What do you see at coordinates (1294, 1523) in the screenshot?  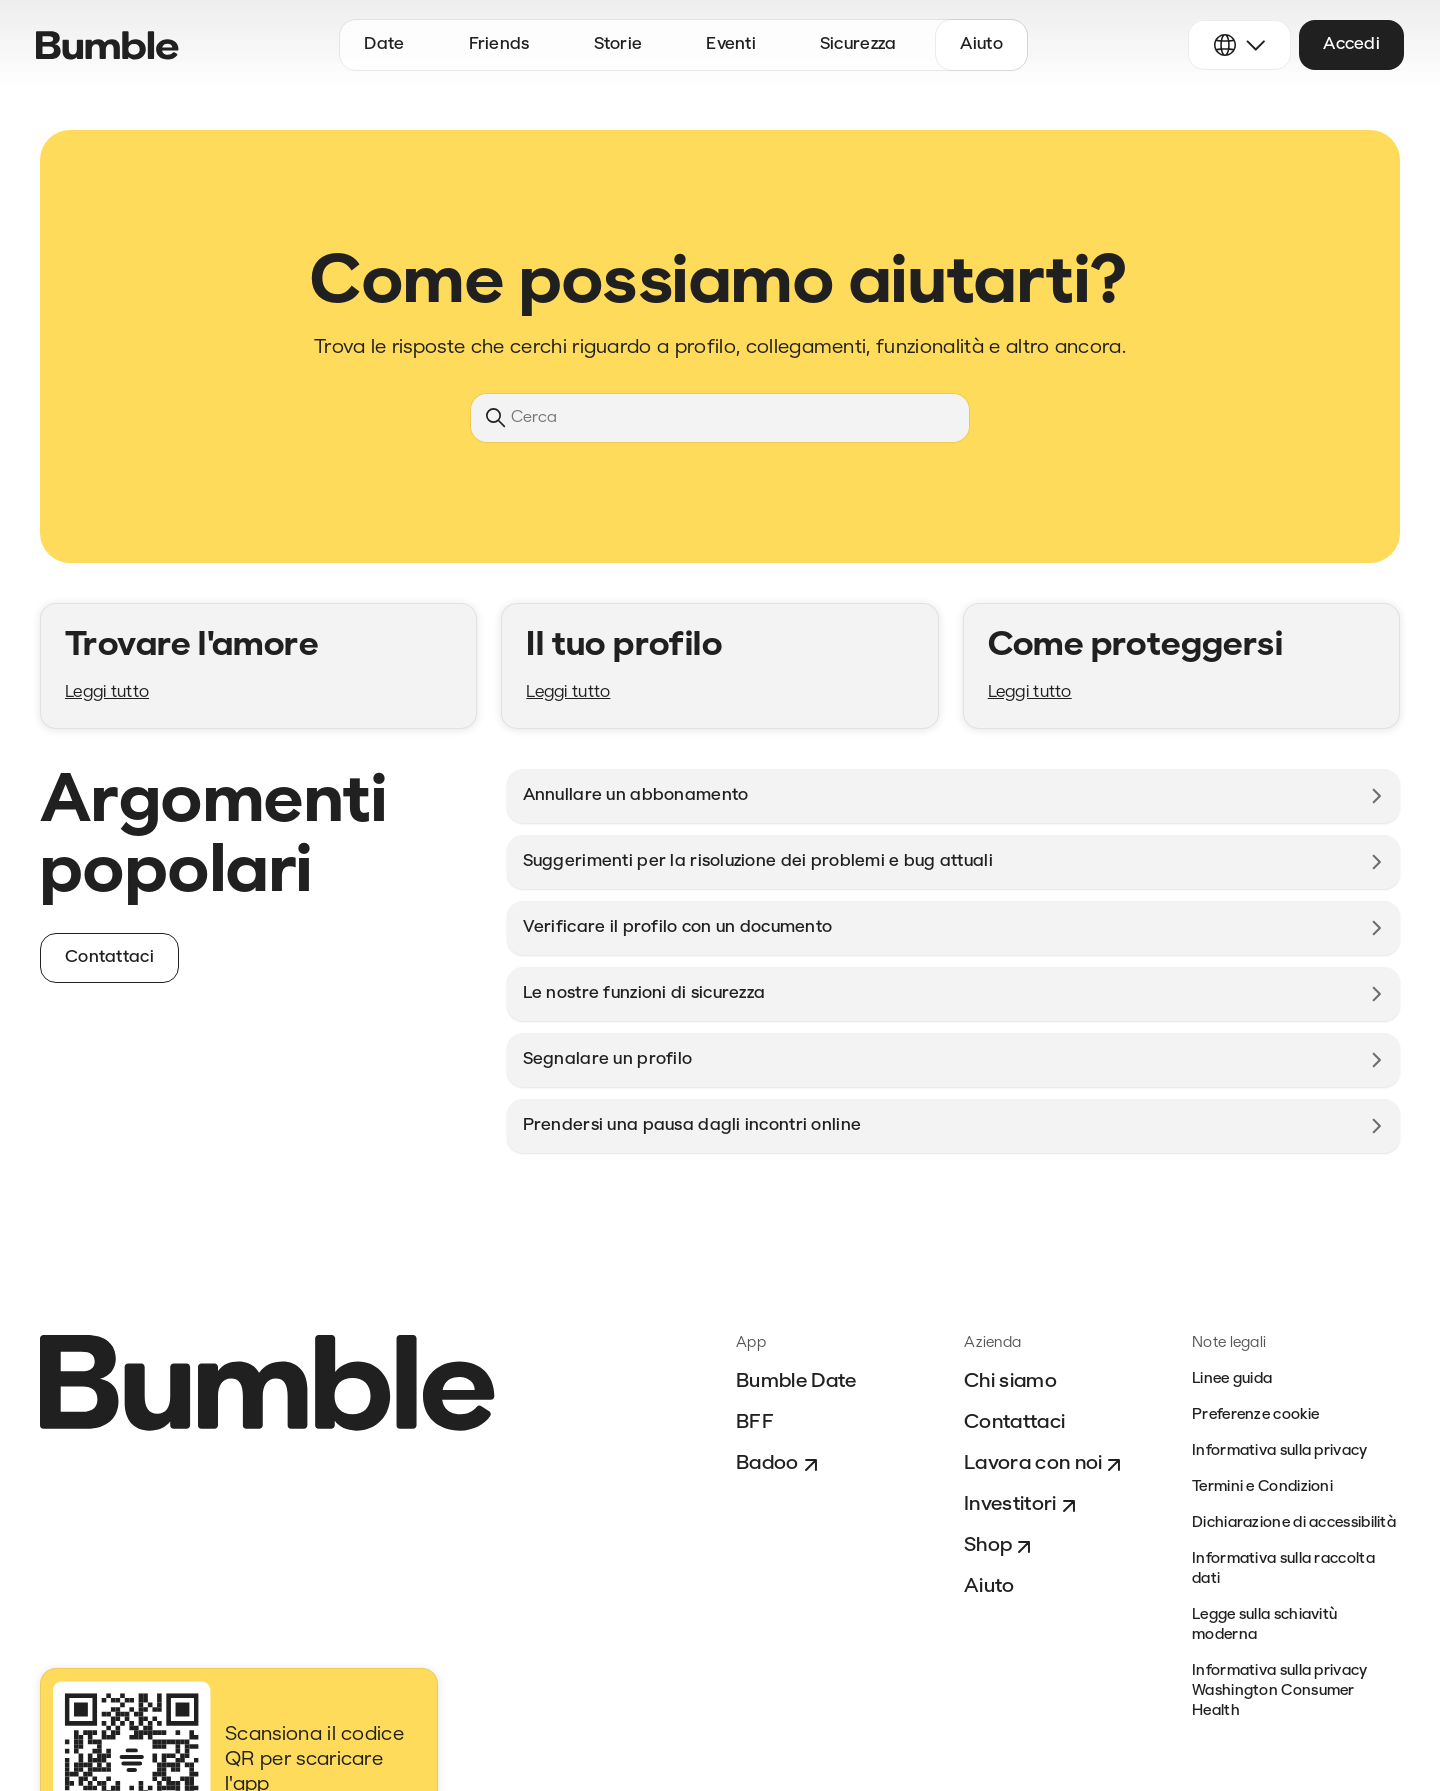 I see `Dichiarazione di accessibilità` at bounding box center [1294, 1523].